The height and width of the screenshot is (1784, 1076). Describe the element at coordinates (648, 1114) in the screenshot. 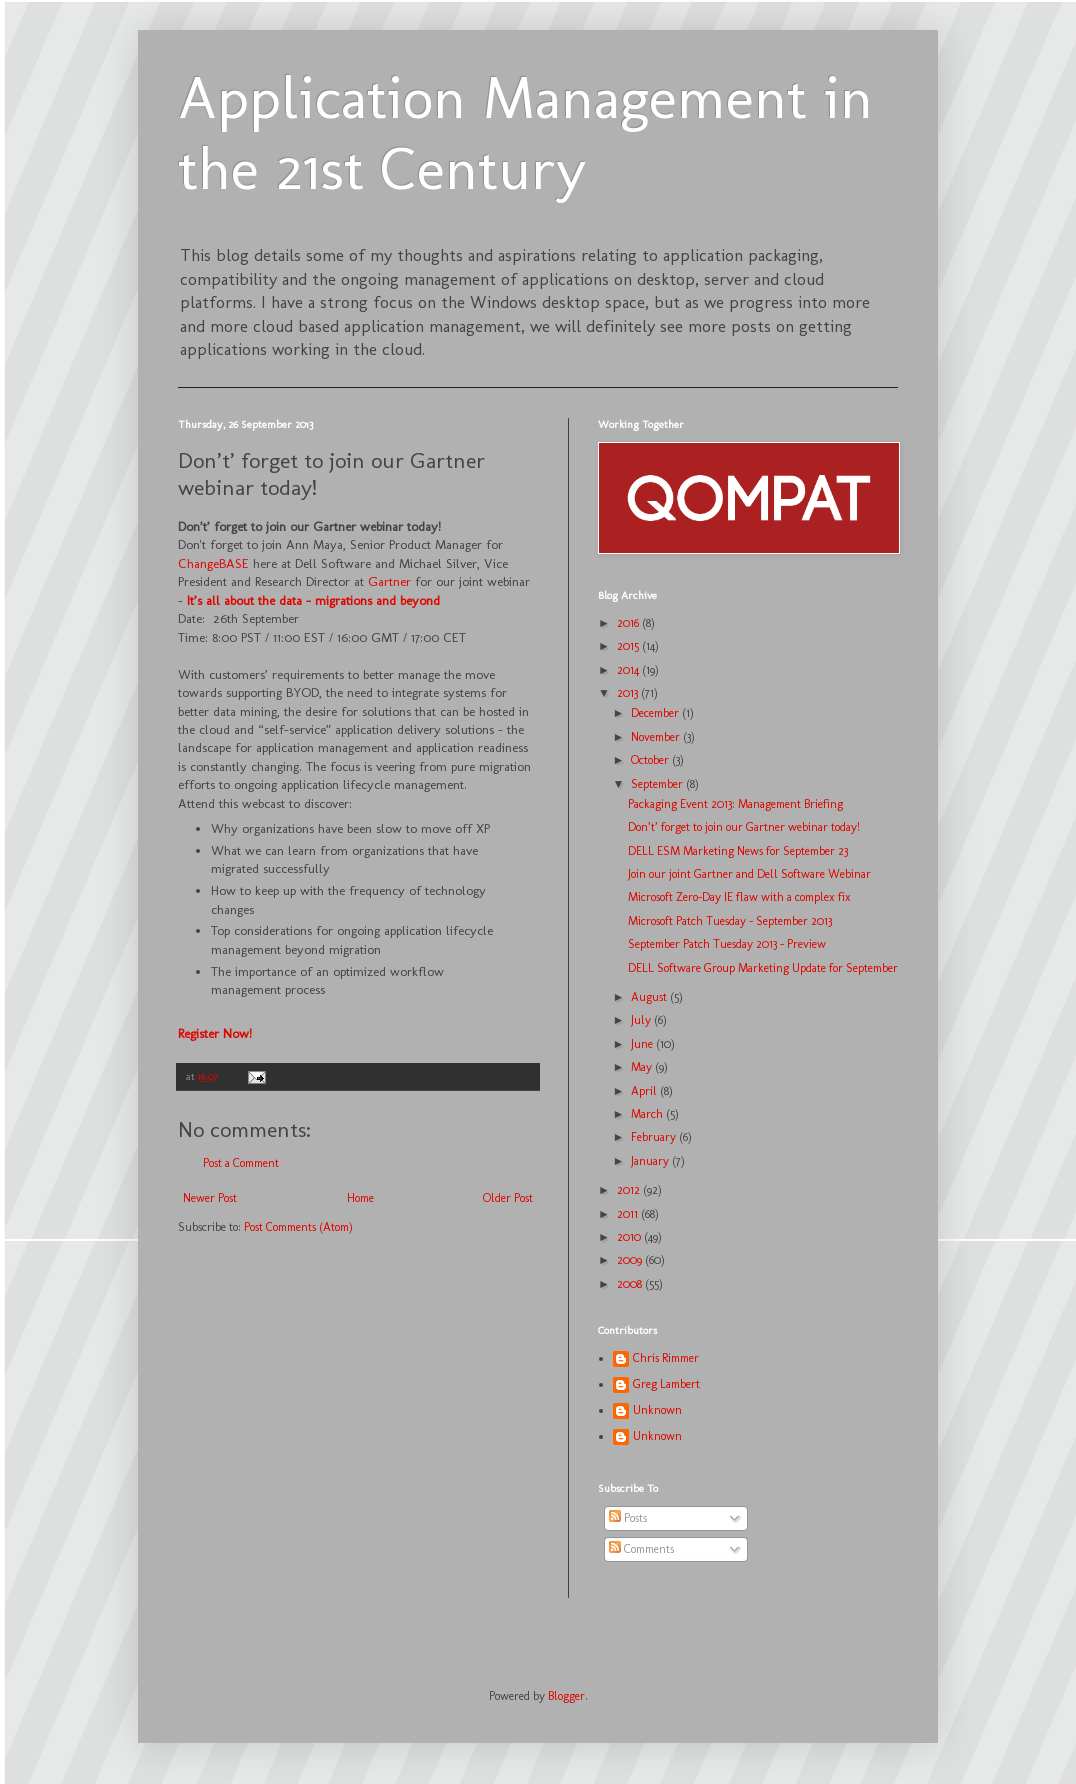

I see `March` at that location.